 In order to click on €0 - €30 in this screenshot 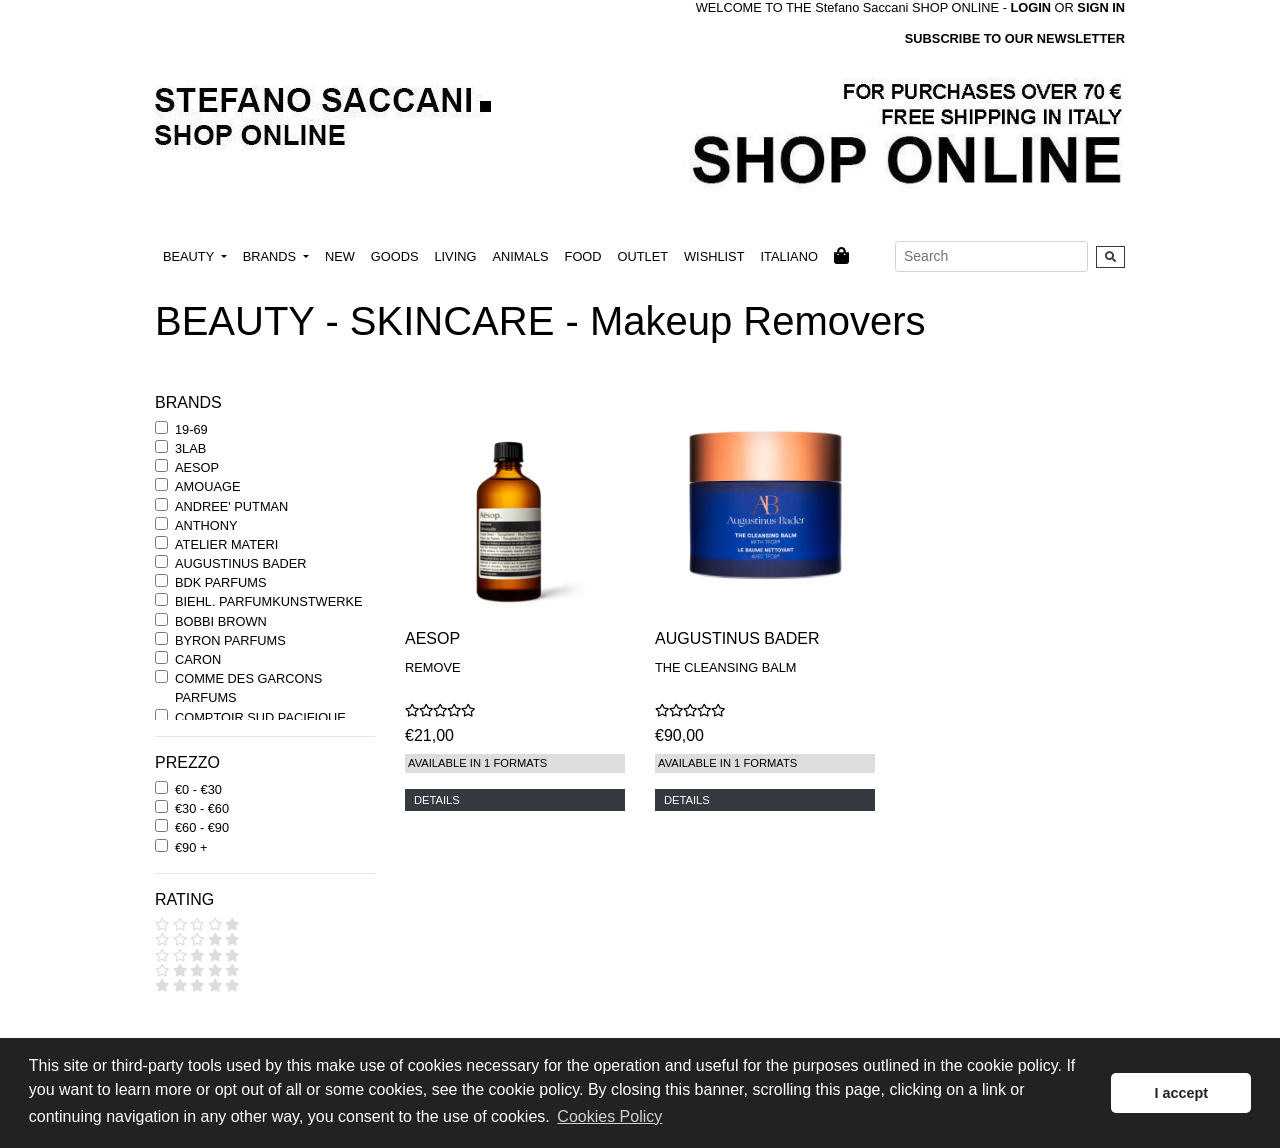, I will do `click(198, 789)`.